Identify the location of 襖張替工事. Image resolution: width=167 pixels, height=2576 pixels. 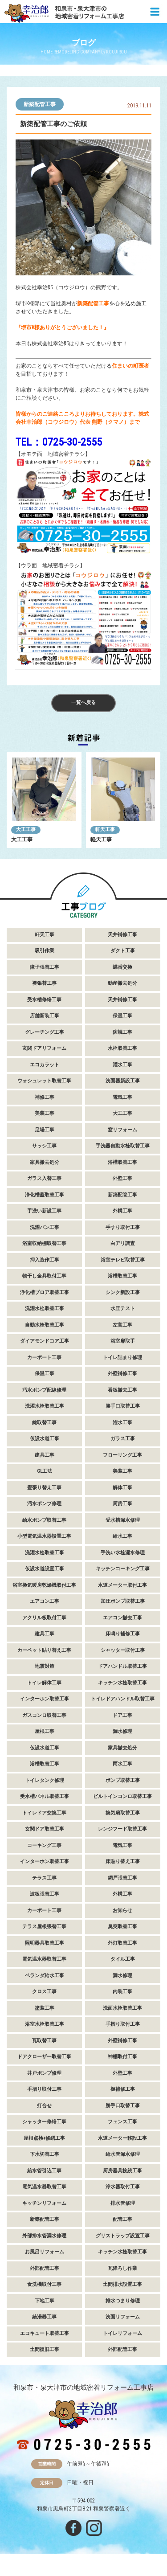
(44, 983).